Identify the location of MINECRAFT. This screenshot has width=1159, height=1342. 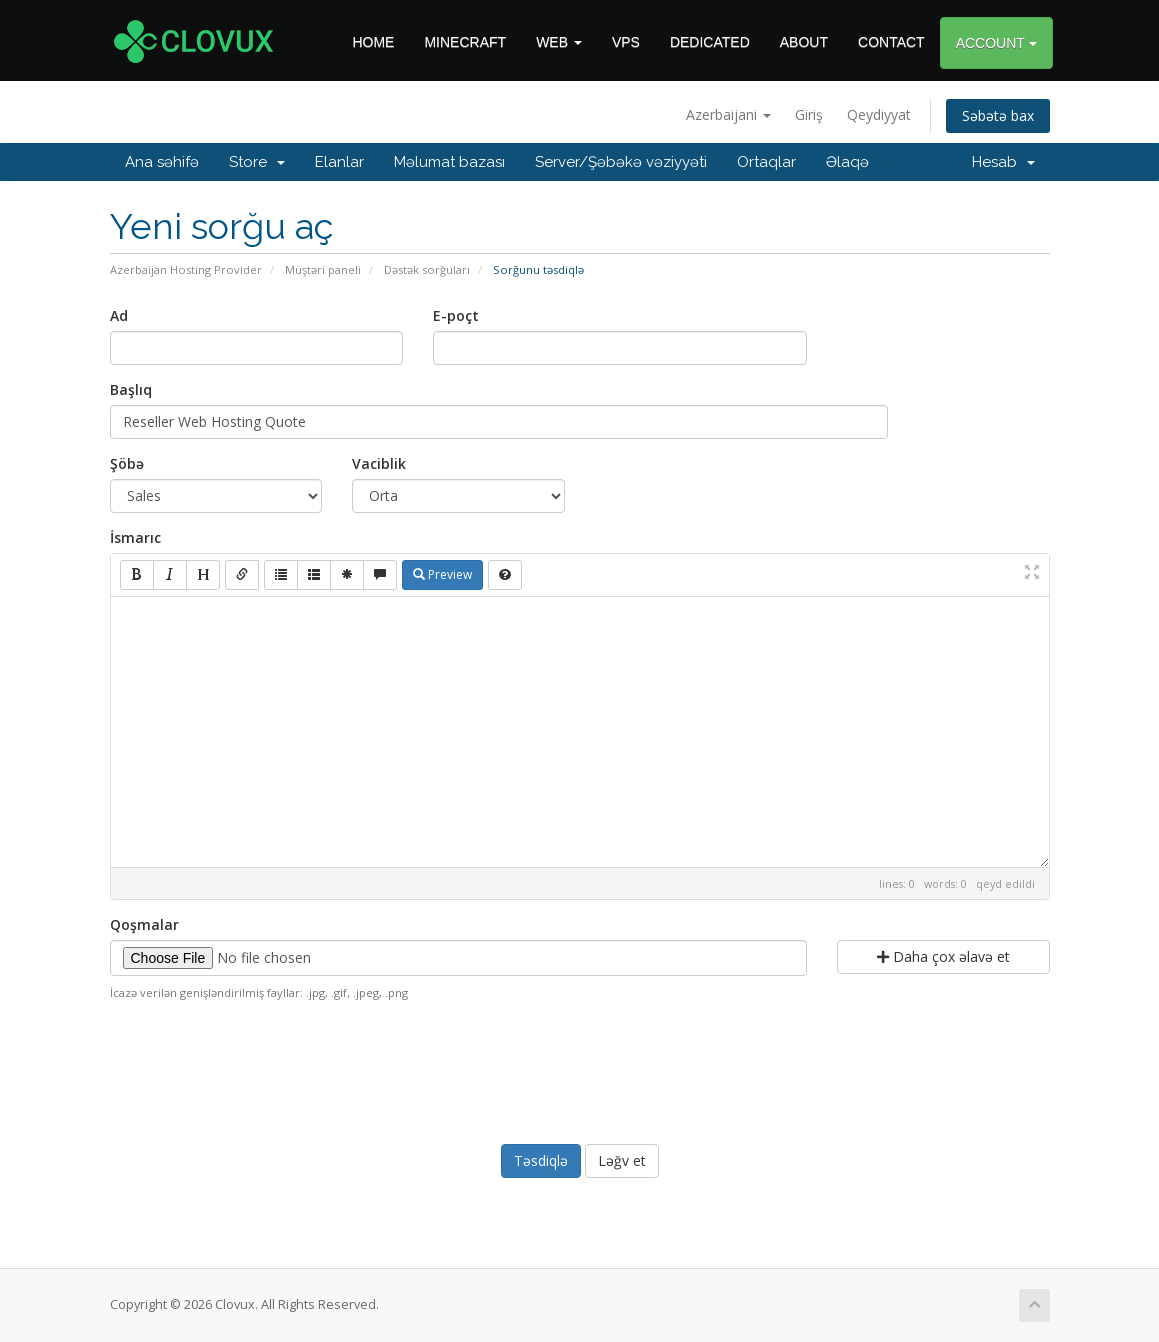
(465, 42).